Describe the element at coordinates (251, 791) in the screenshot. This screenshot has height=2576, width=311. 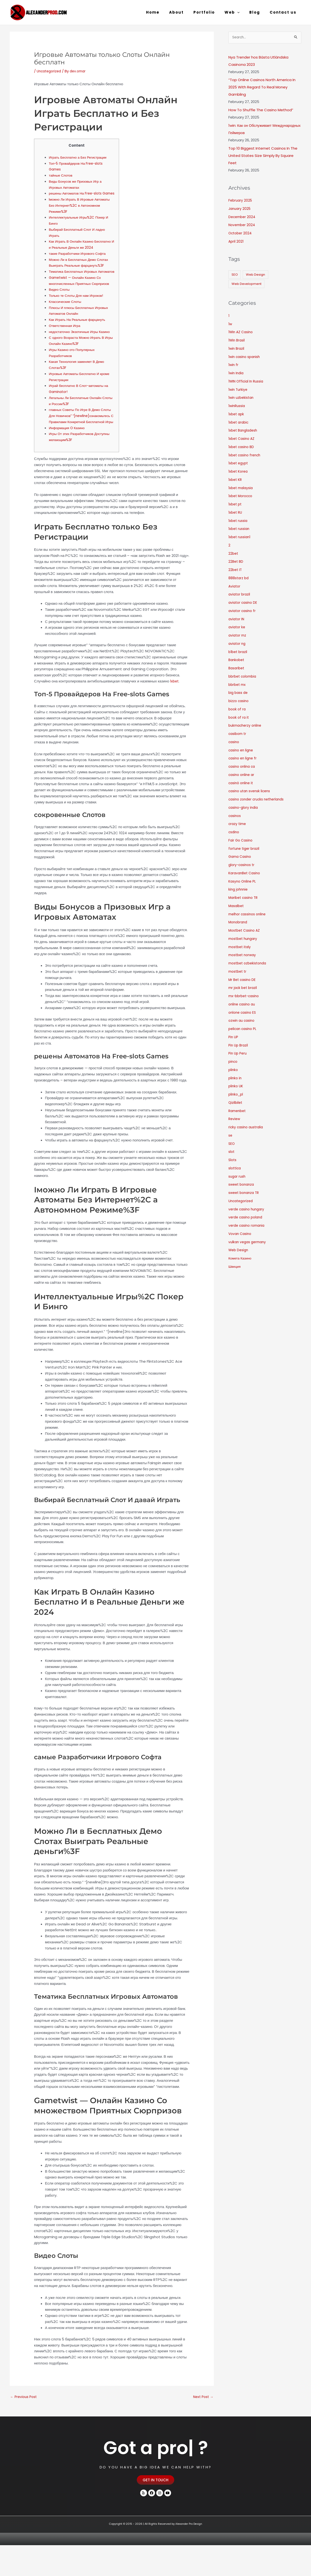
I see `casino utan svensk licens` at that location.